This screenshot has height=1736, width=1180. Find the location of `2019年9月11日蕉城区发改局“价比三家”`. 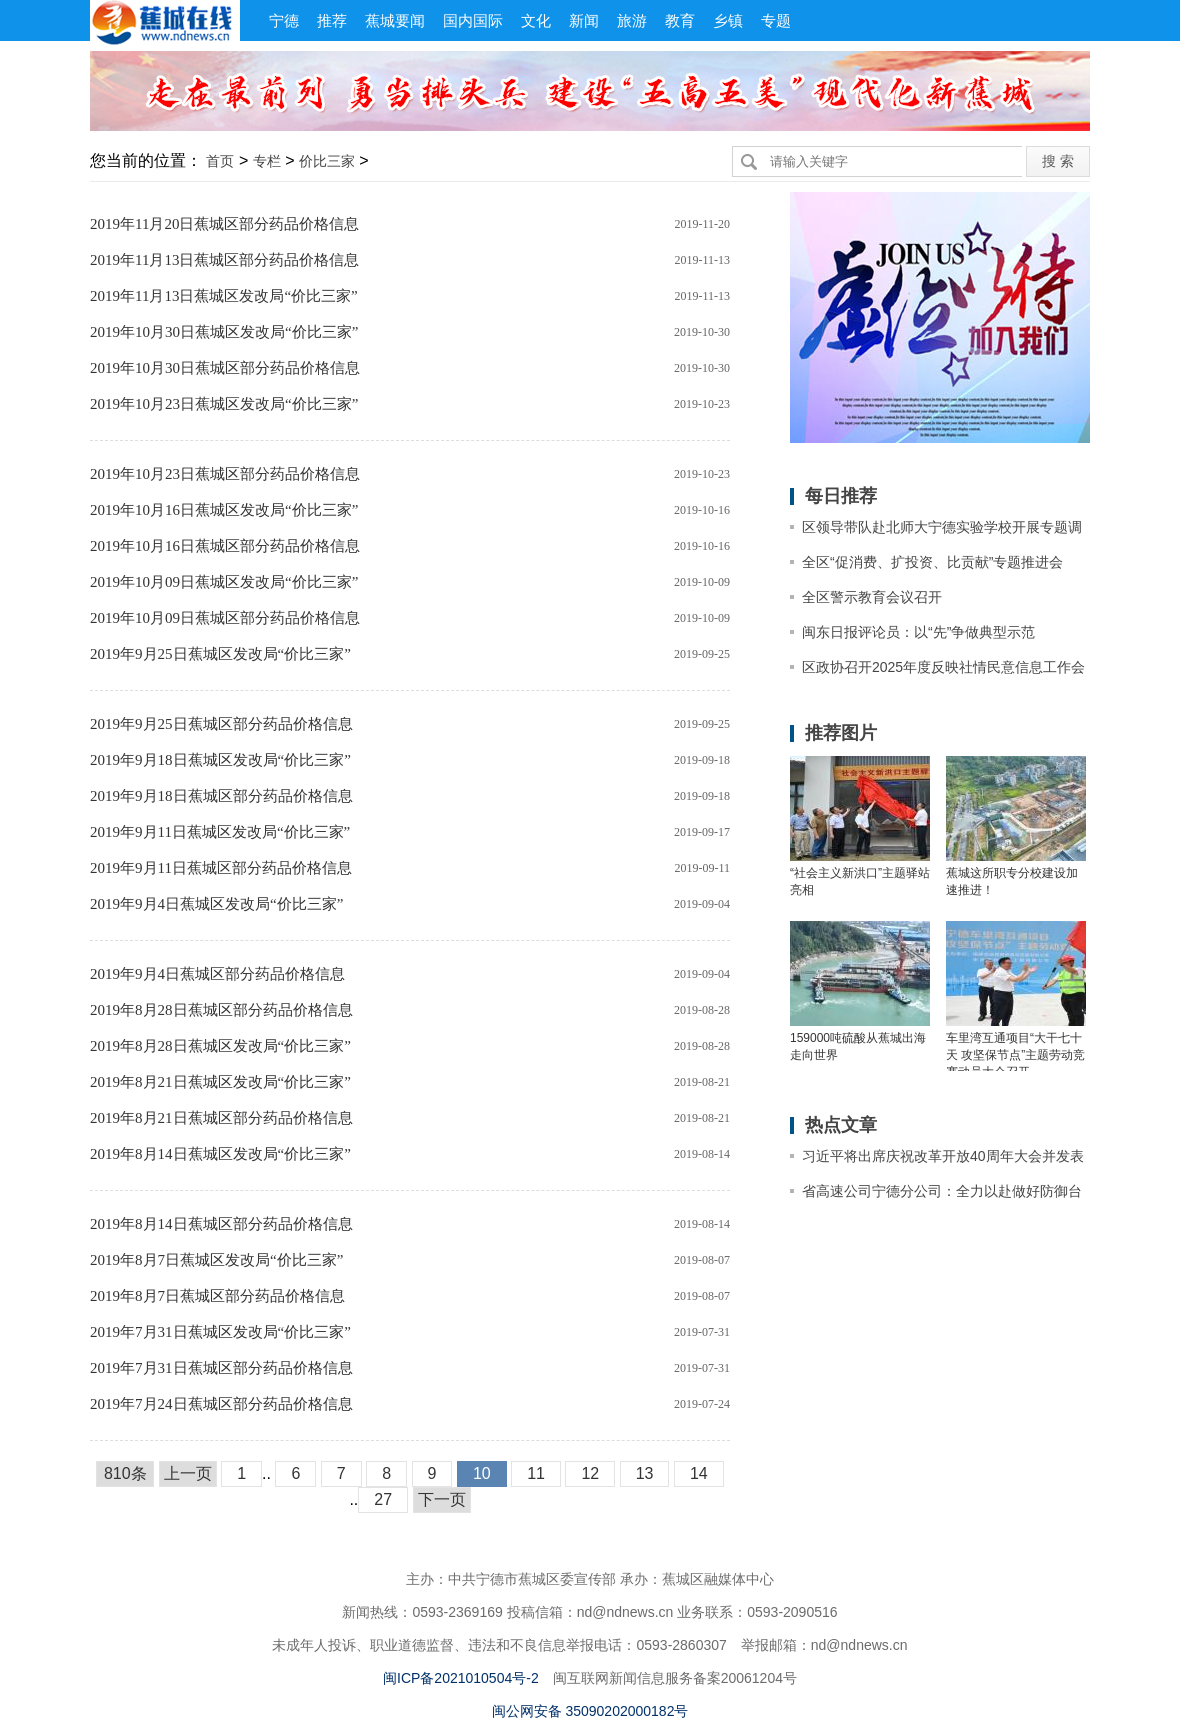

2019年9月11日蕉城区发改局“价比三家” is located at coordinates (220, 832).